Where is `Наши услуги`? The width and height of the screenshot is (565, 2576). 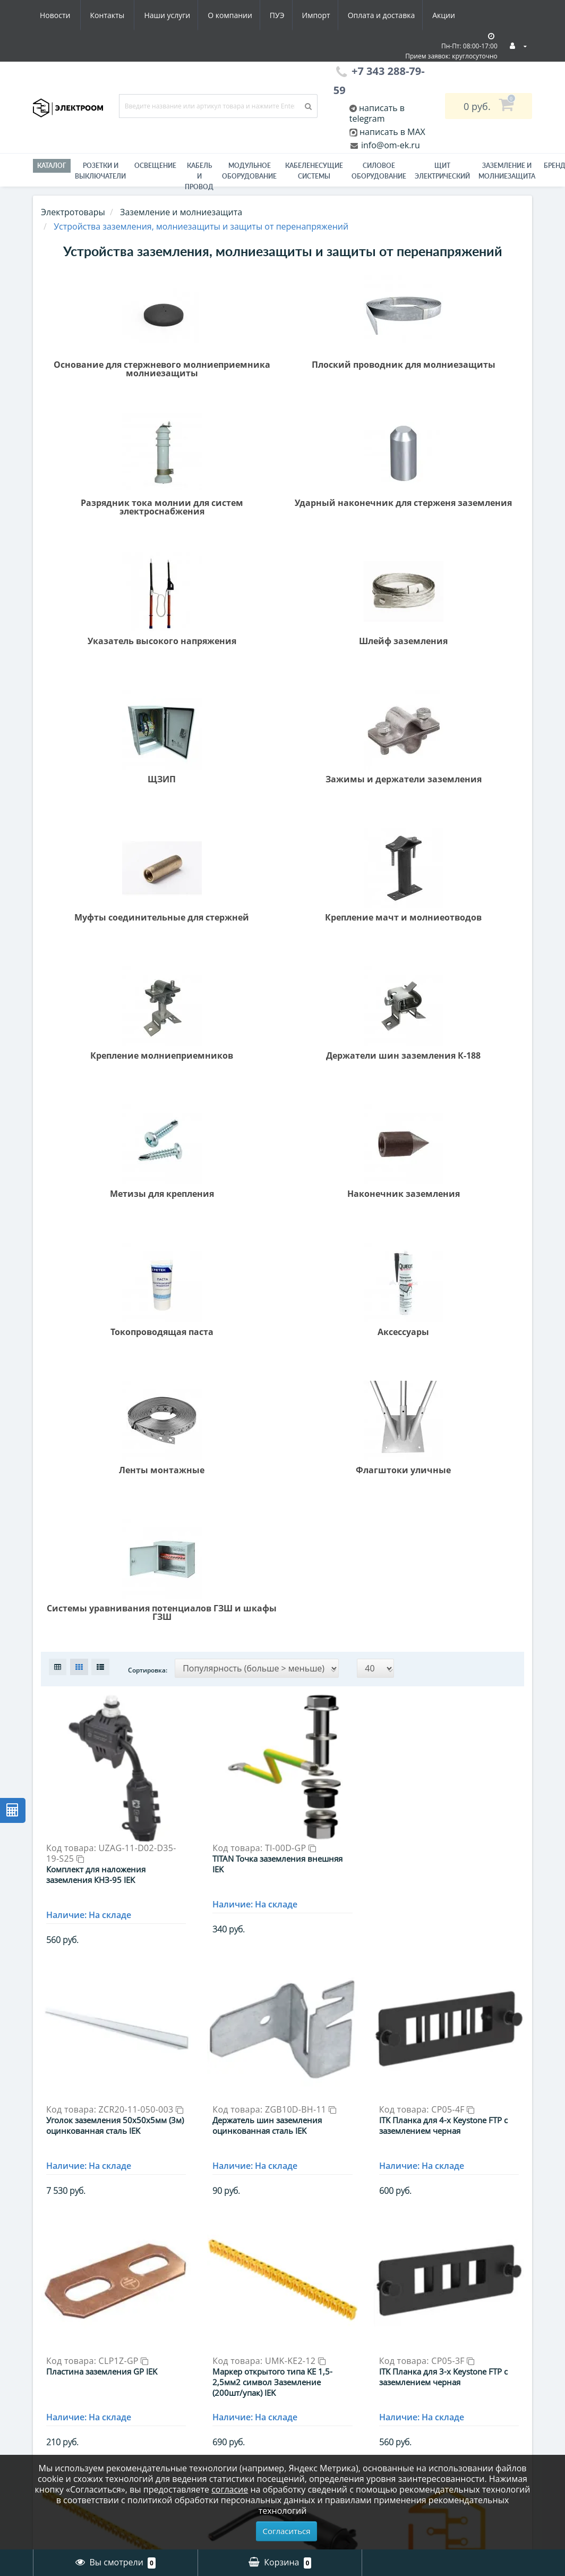 Наши услуги is located at coordinates (63, 15).